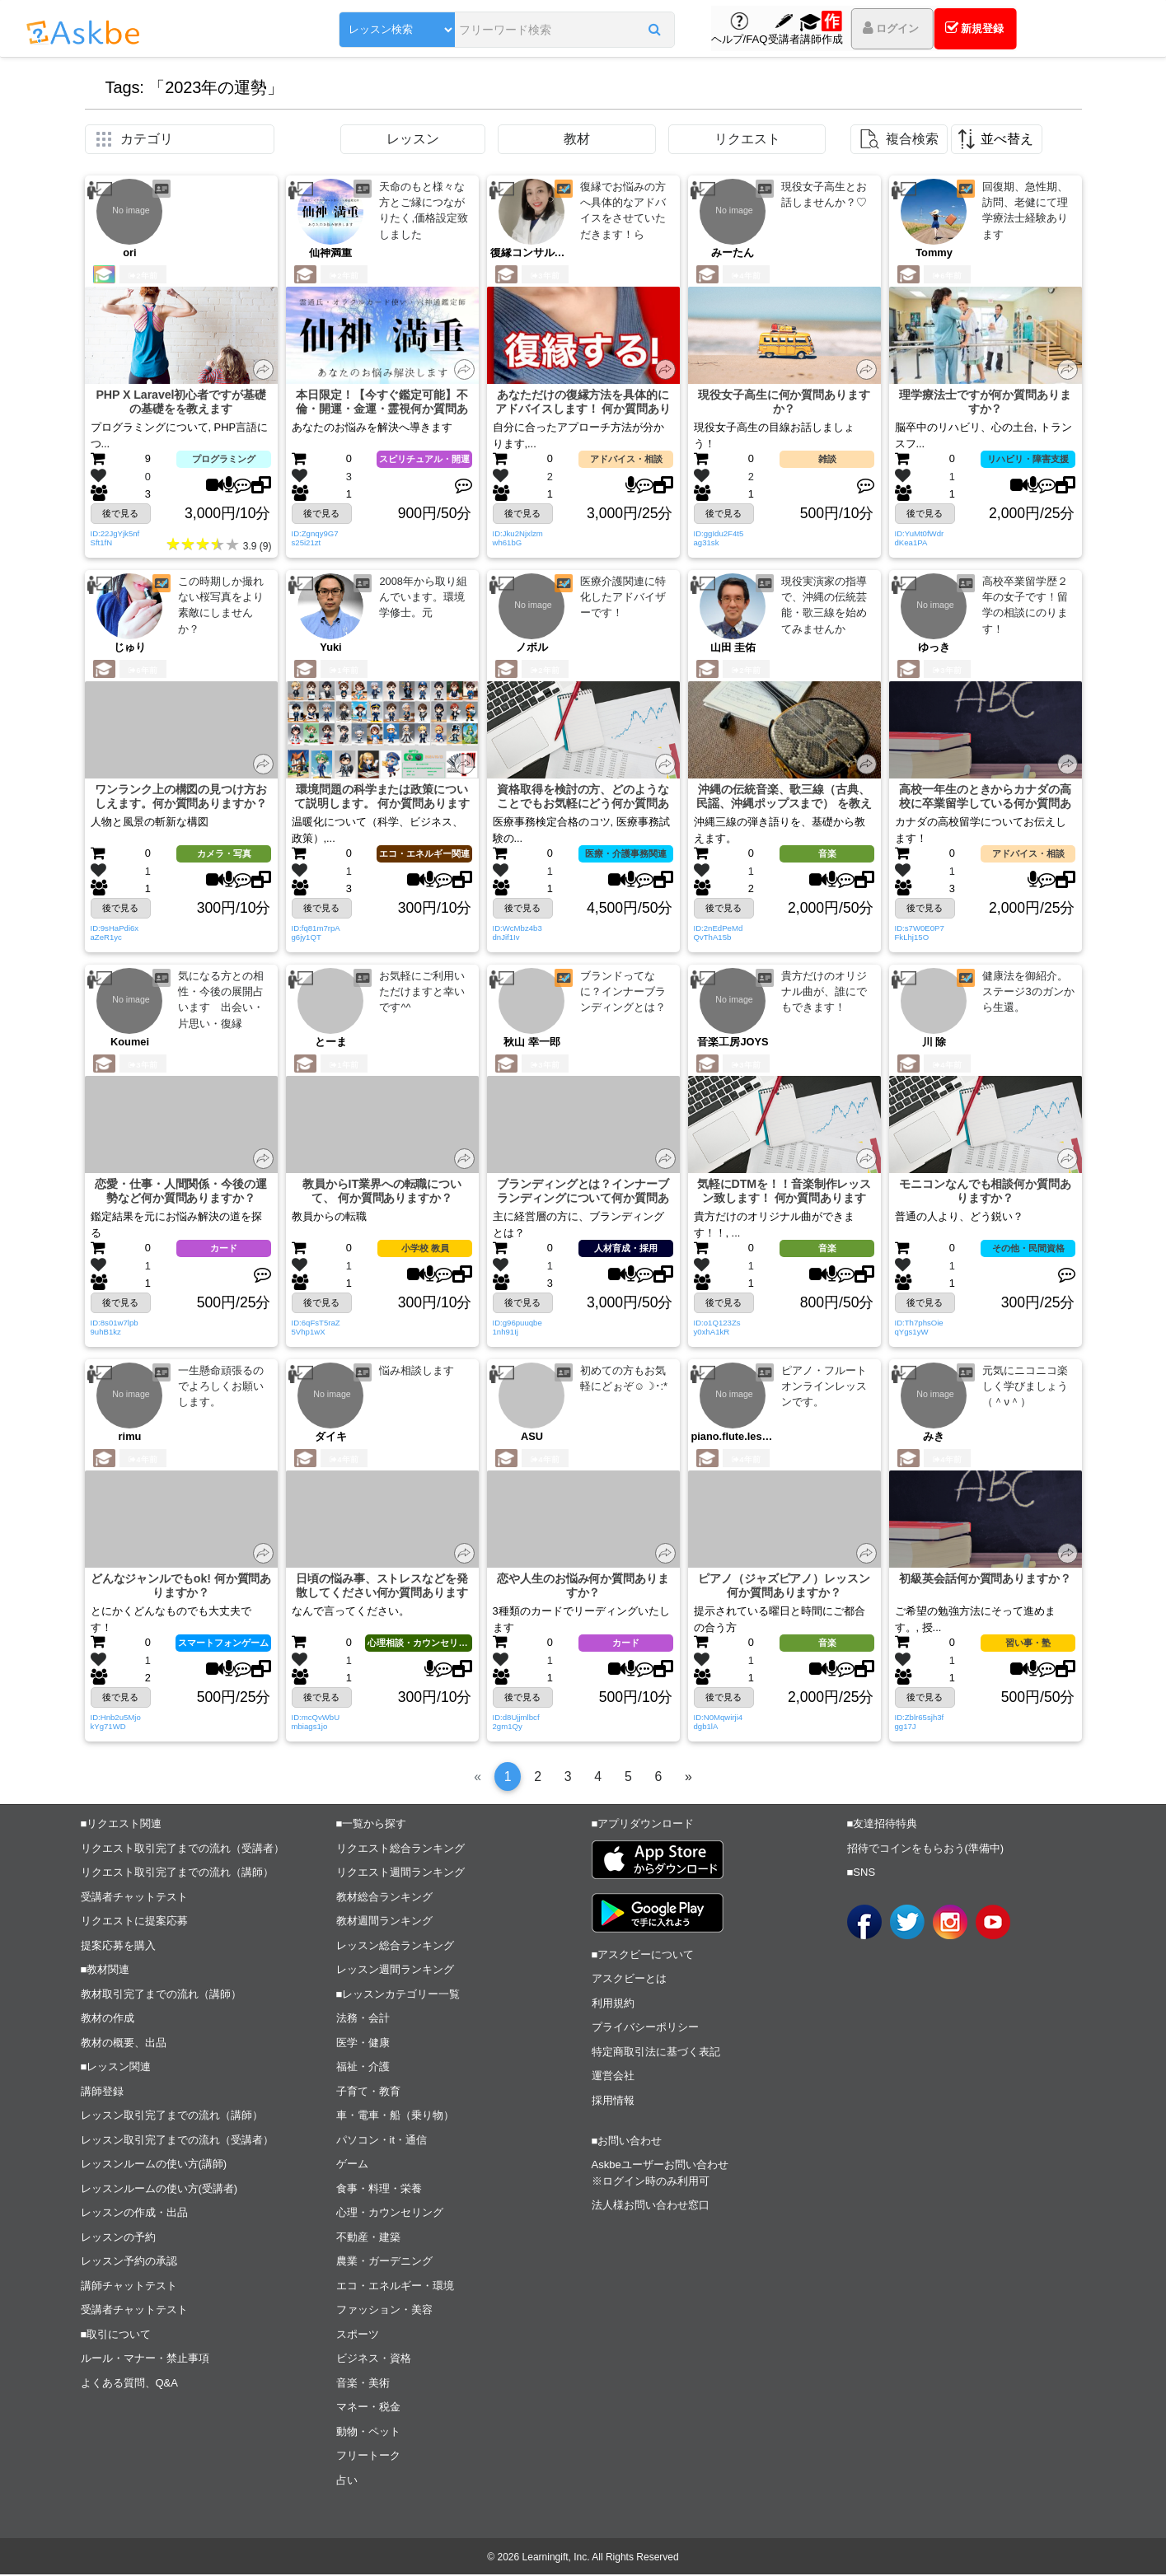 The image size is (1166, 2576). Describe the element at coordinates (316, 1722) in the screenshot. I see `ID:mcQvWbUmbiags1jo [button]` at that location.